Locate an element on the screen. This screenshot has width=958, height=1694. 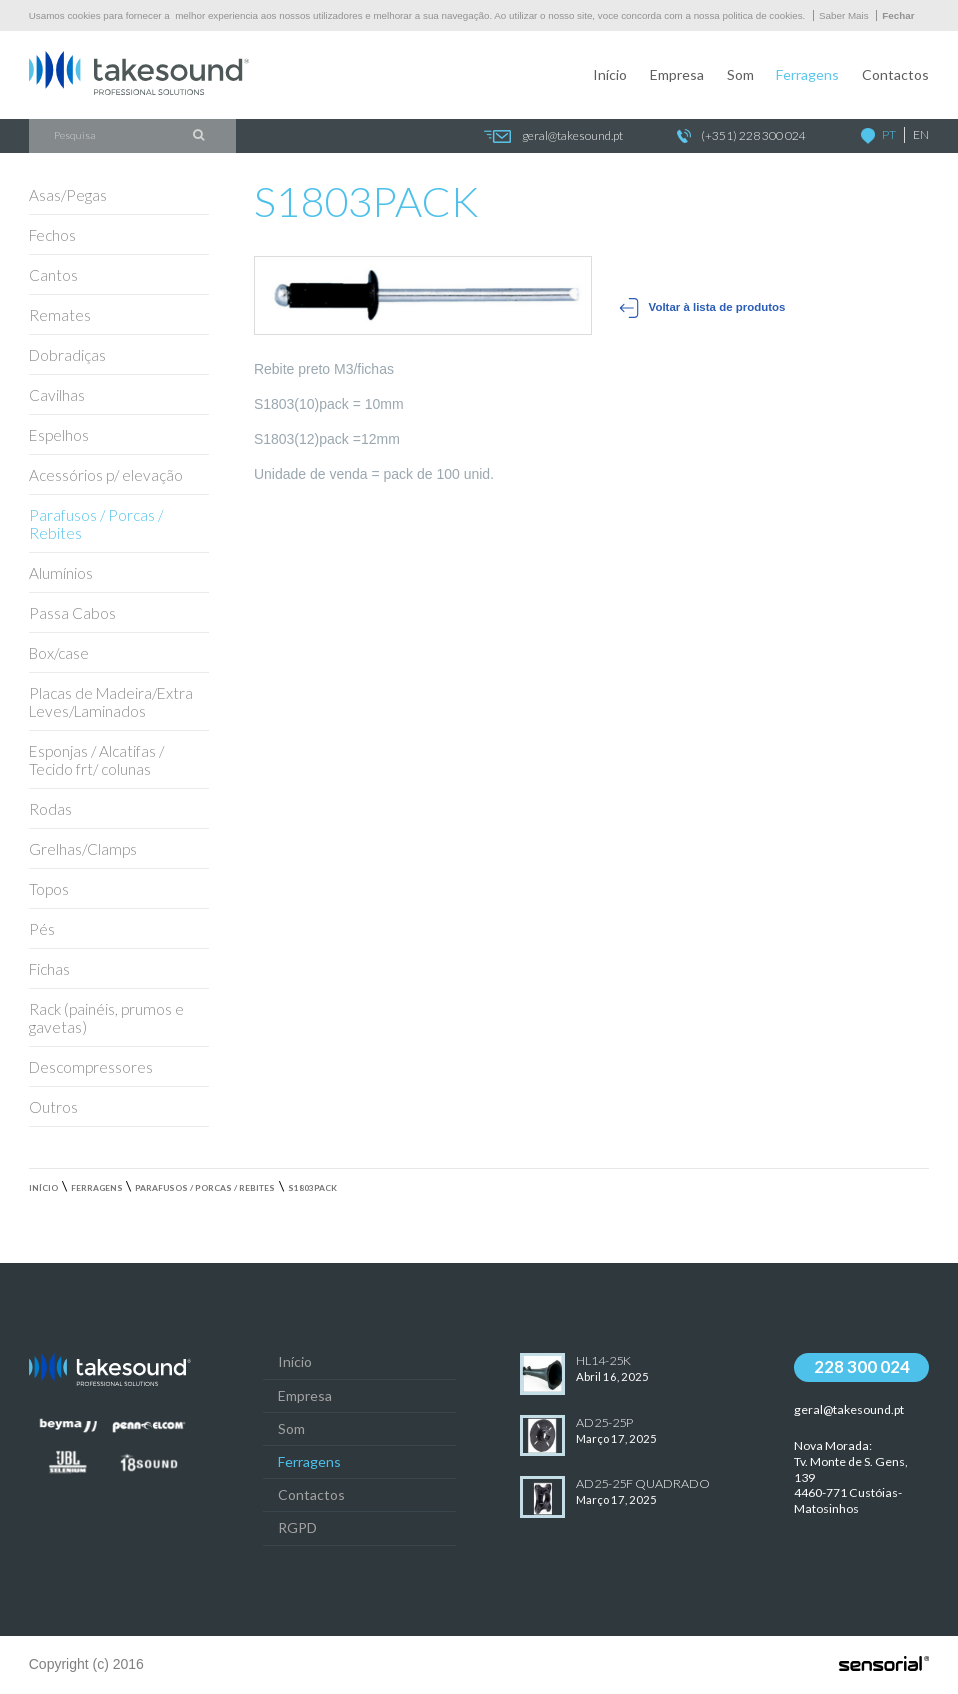
Nova Morada:Tv. Monte de S. Gens, 139 4460-771 Custóias-Matosinhos is located at coordinates (851, 1477).